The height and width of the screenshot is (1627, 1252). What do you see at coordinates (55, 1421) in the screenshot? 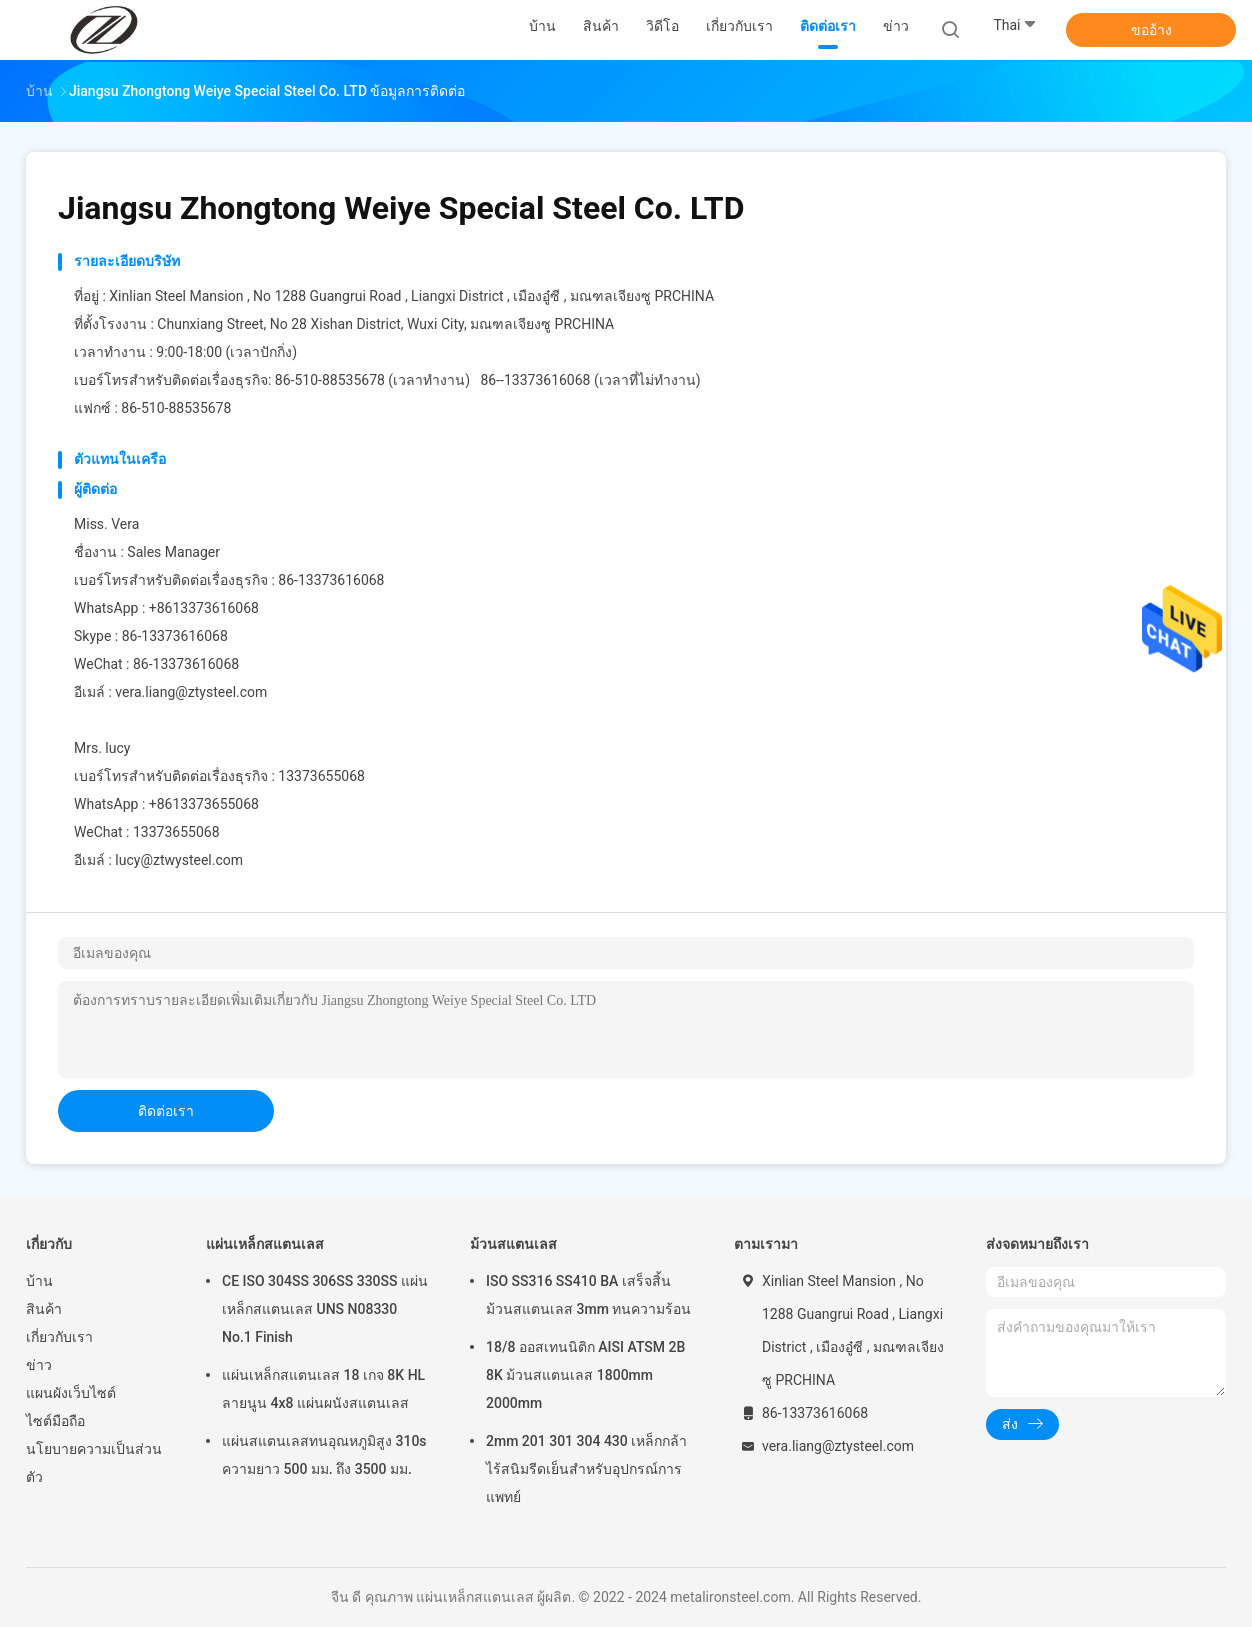
I see `ไซต์มือถือ` at bounding box center [55, 1421].